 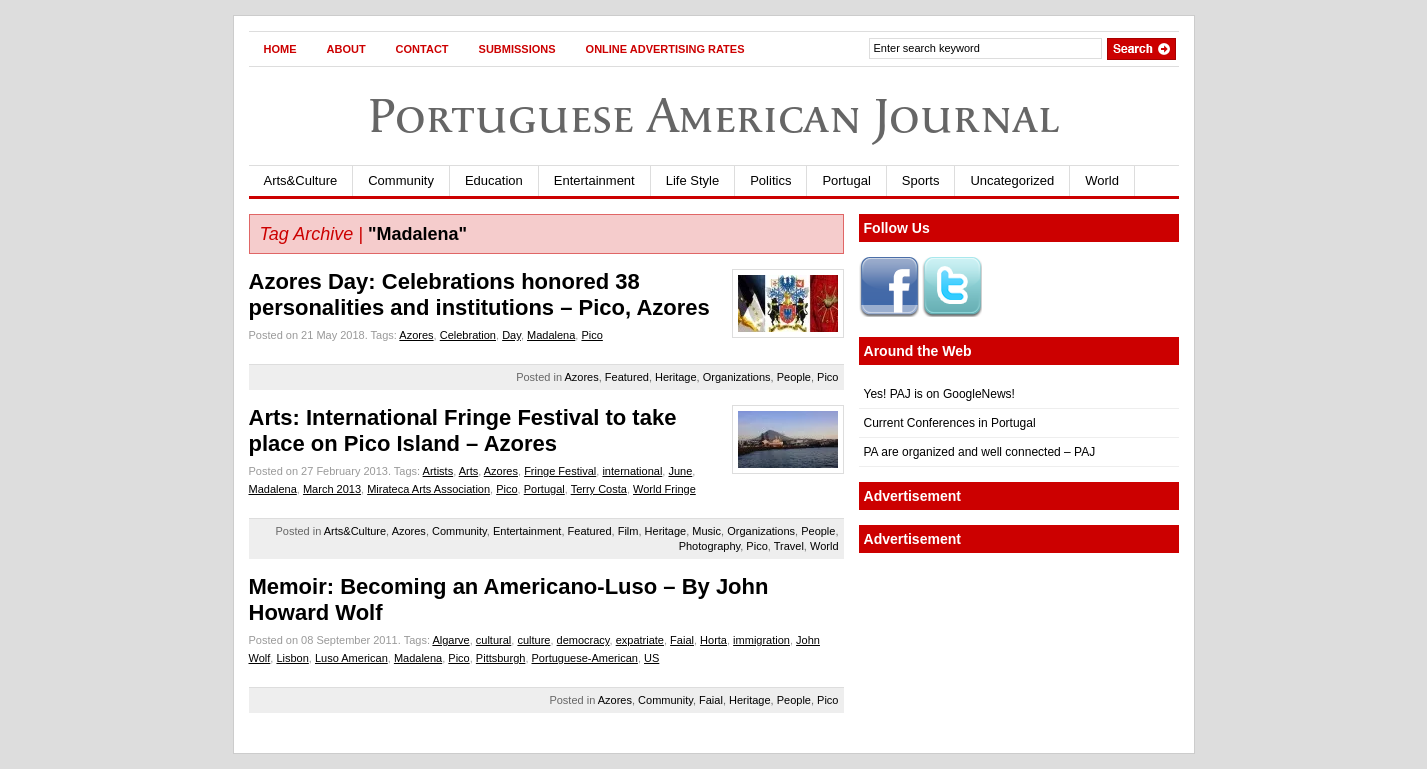 I want to click on culture, so click(x=533, y=640).